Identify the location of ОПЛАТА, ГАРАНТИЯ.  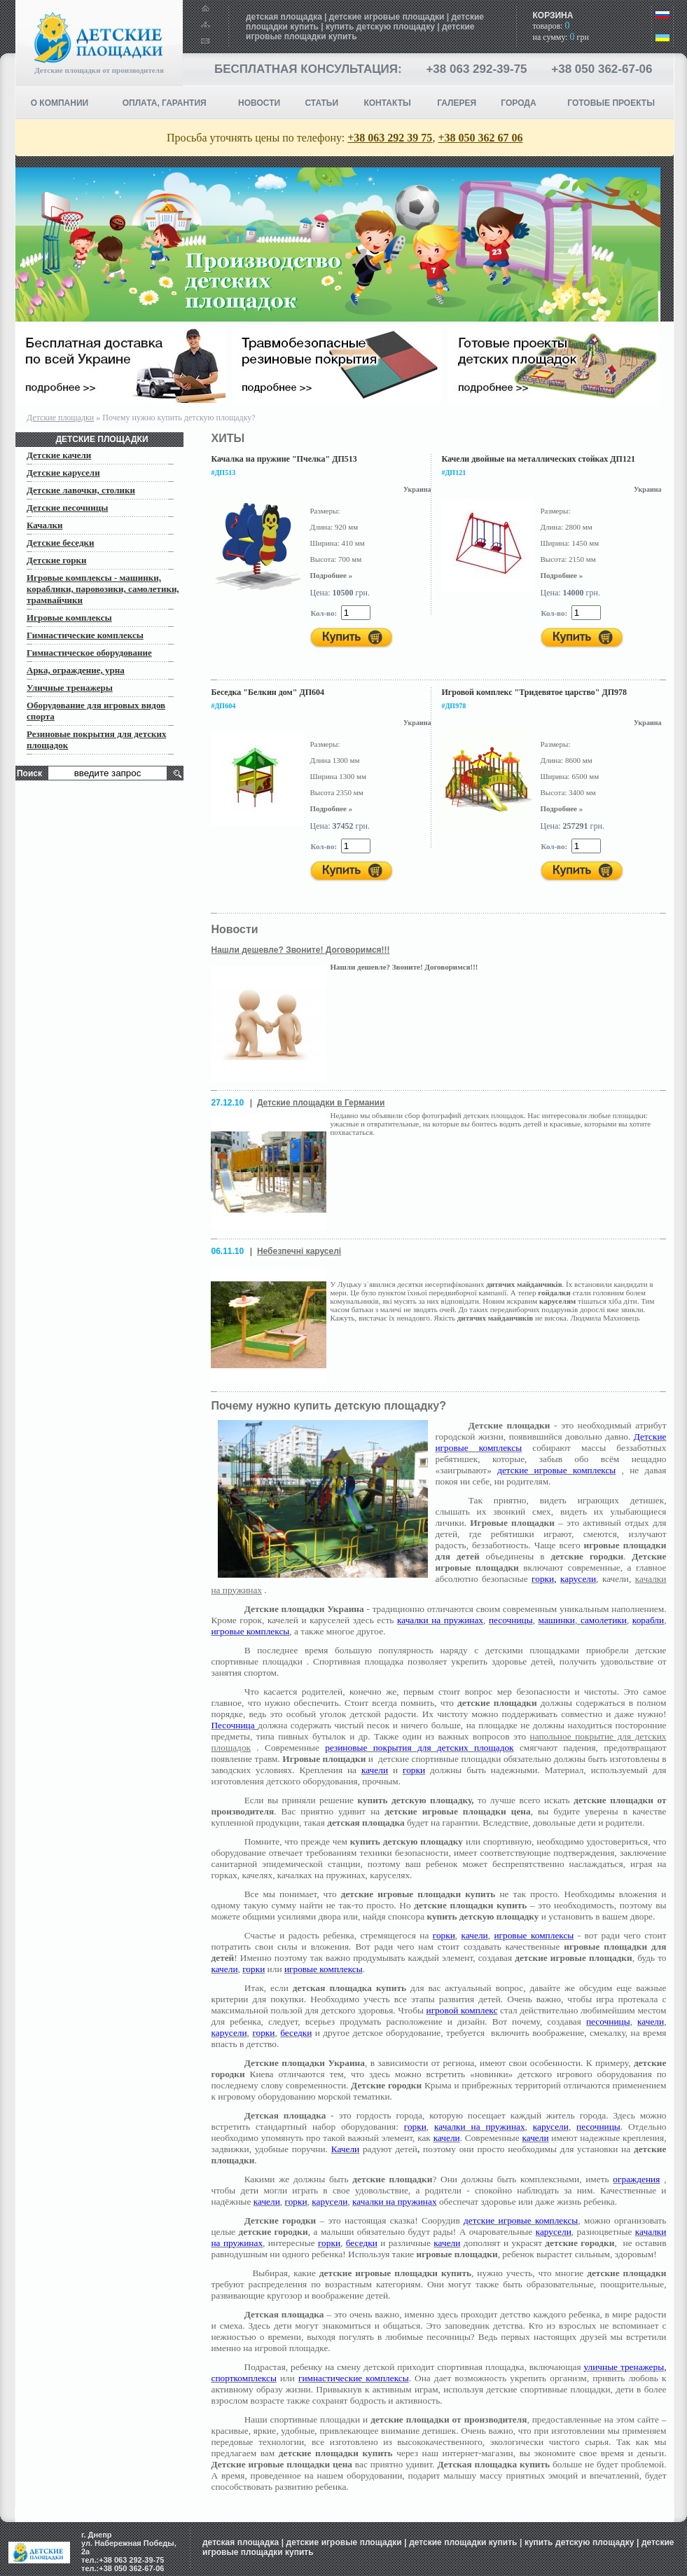
(165, 103).